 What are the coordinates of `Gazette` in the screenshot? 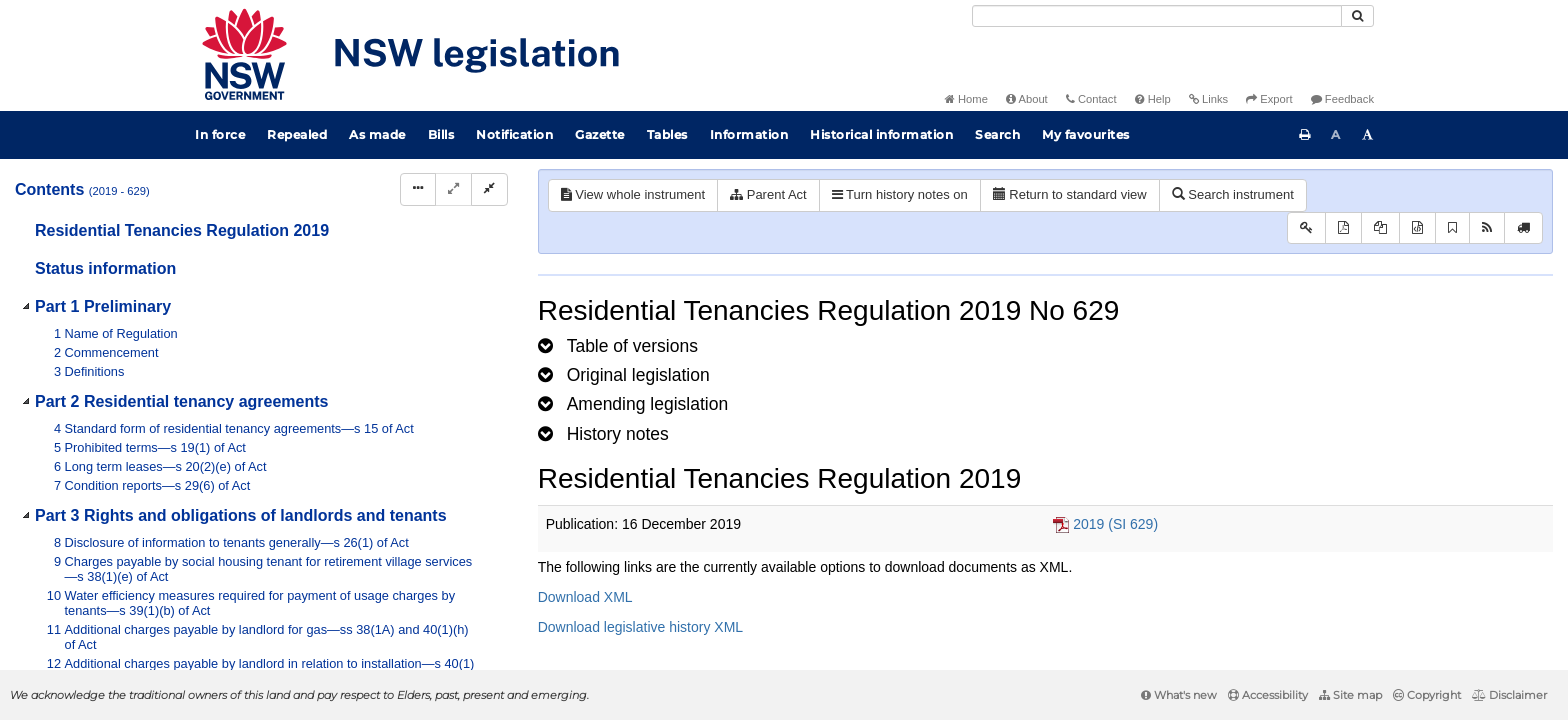 It's located at (600, 134).